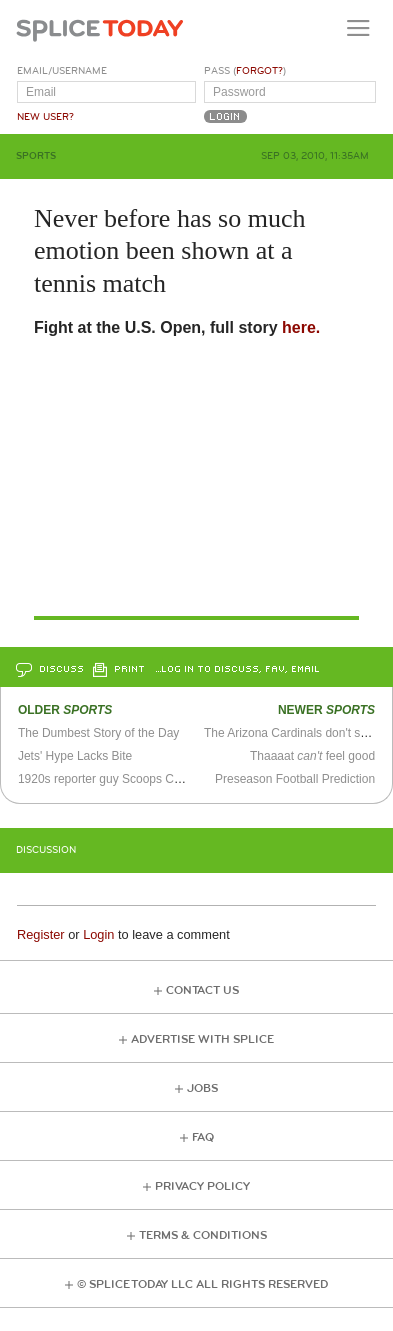  Describe the element at coordinates (202, 1186) in the screenshot. I see `Privacy Policy` at that location.